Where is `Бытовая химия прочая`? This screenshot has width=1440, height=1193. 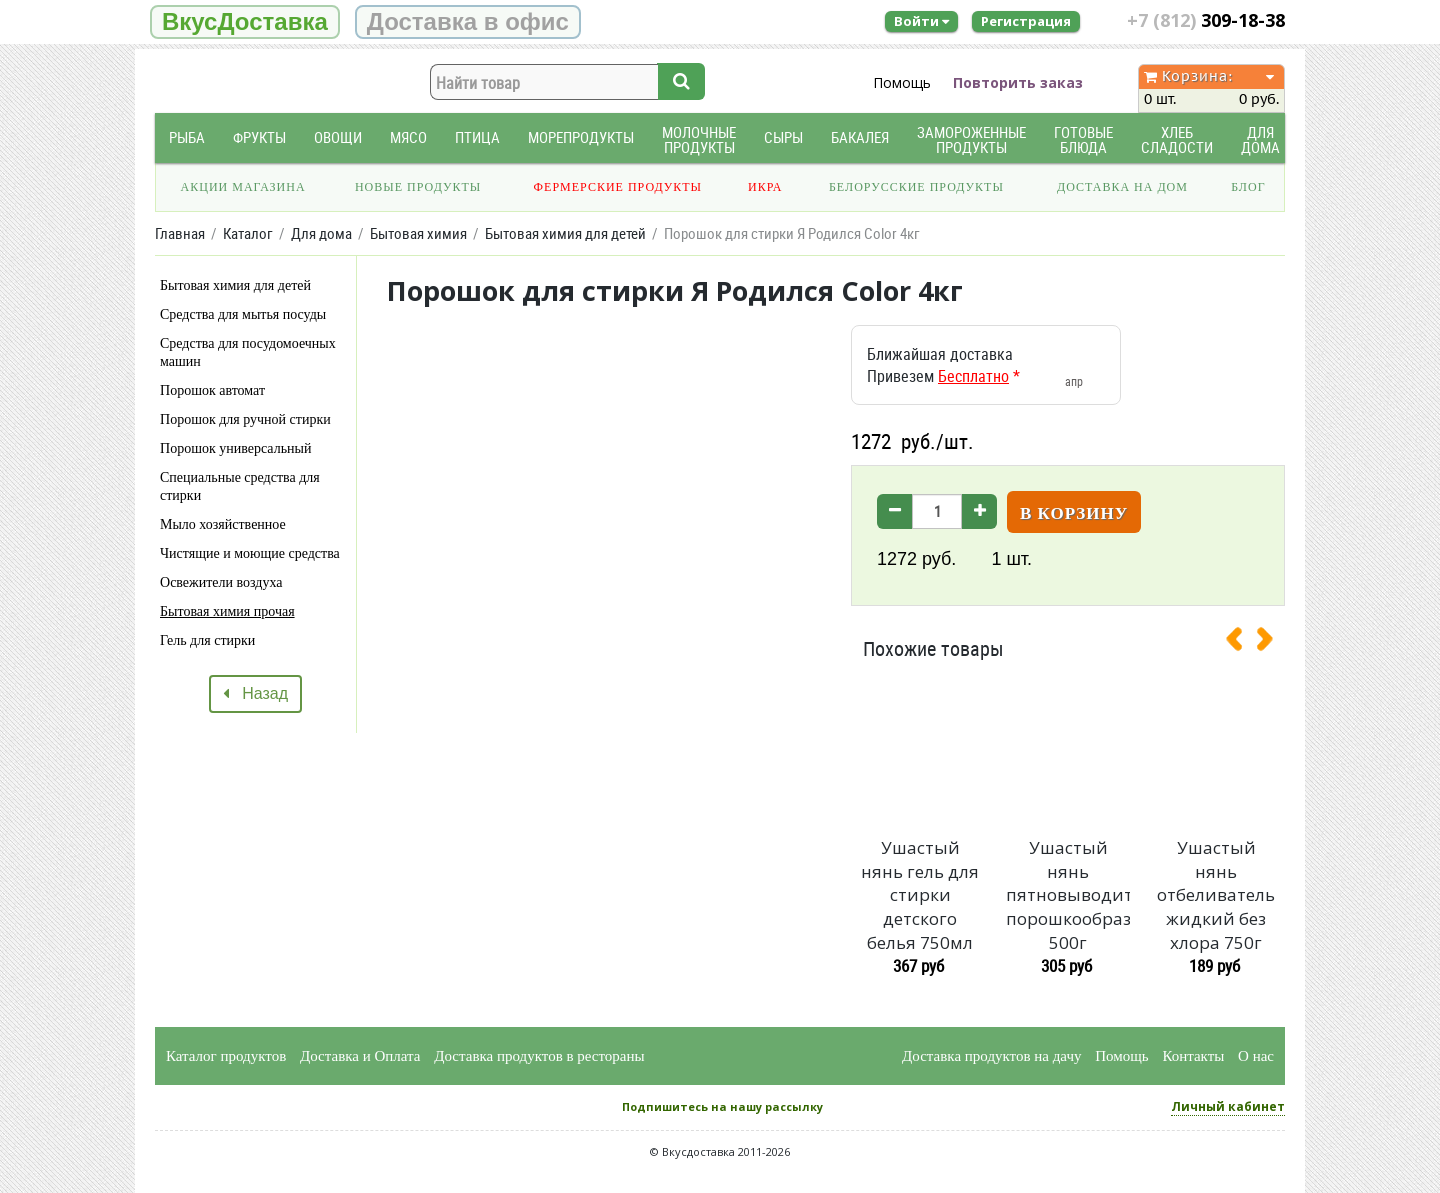
Бытовая химия прочая is located at coordinates (227, 611).